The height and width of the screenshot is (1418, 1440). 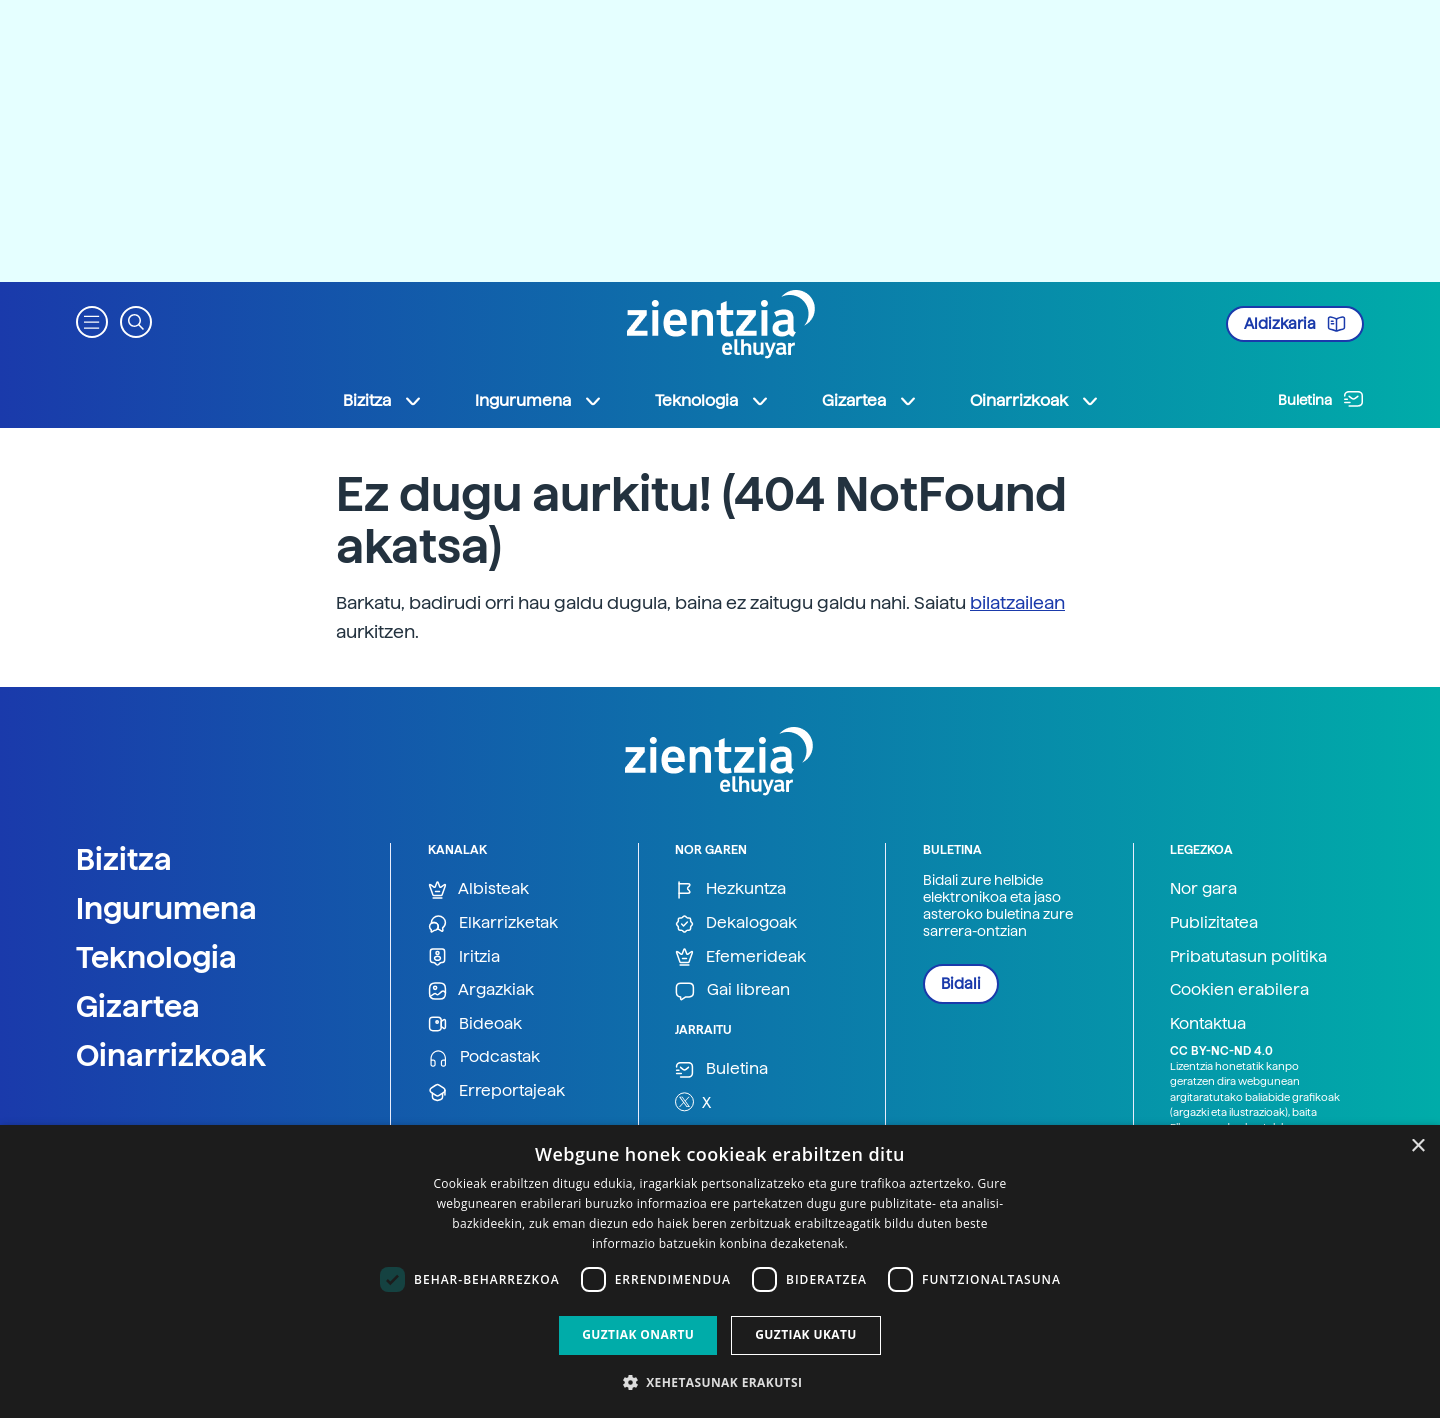 What do you see at coordinates (730, 889) in the screenshot?
I see `Hezkuntza` at bounding box center [730, 889].